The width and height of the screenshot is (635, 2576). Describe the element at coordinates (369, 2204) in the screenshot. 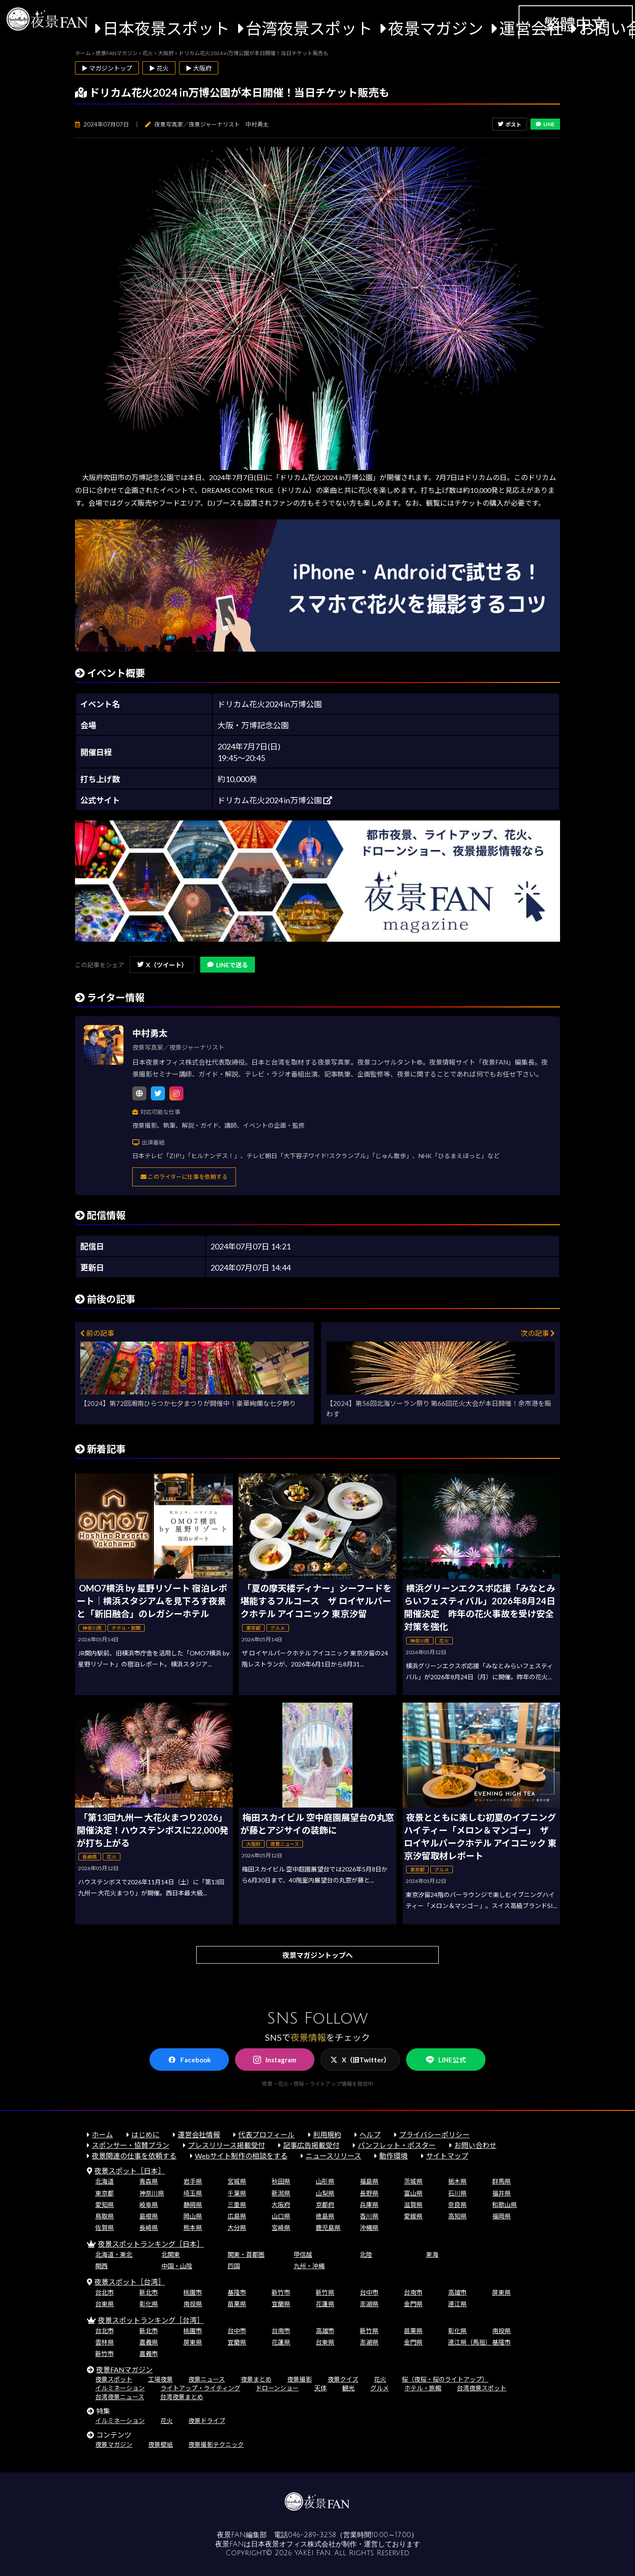

I see `兵庫県` at that location.